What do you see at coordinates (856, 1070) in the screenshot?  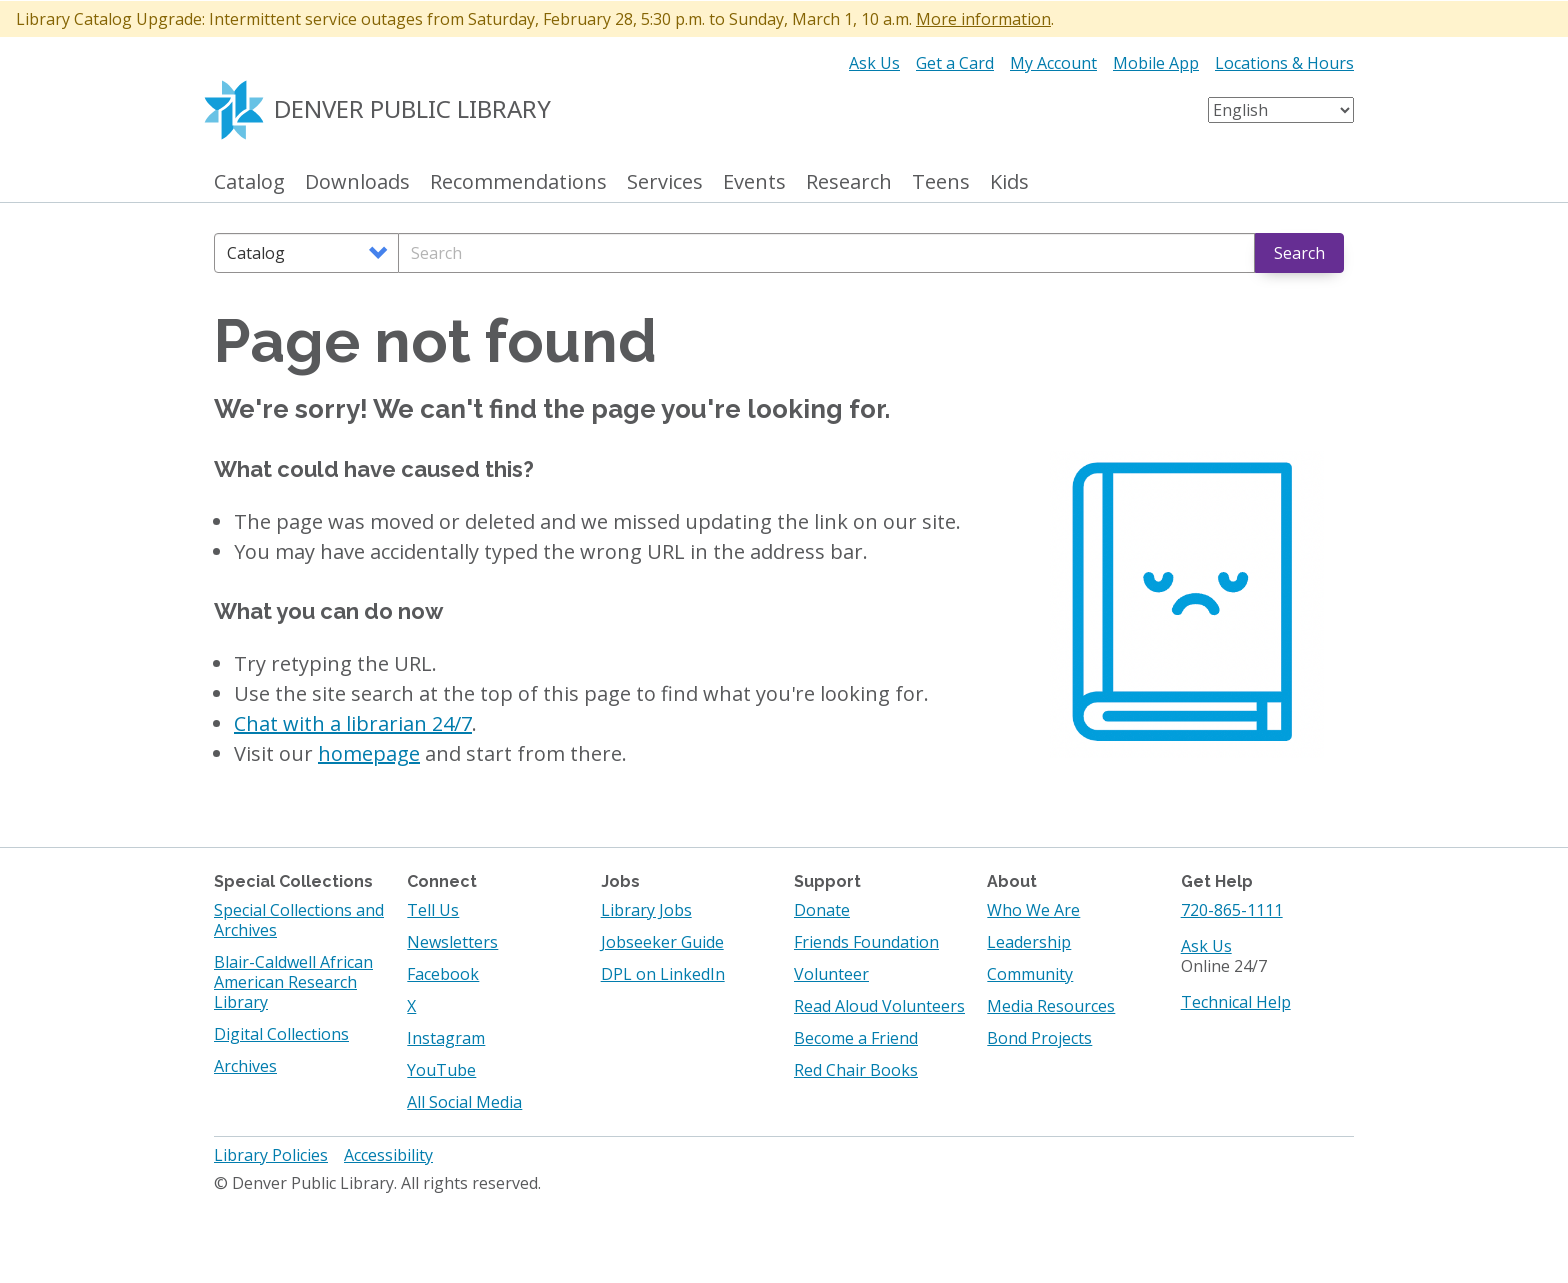 I see `Red Chair Books` at bounding box center [856, 1070].